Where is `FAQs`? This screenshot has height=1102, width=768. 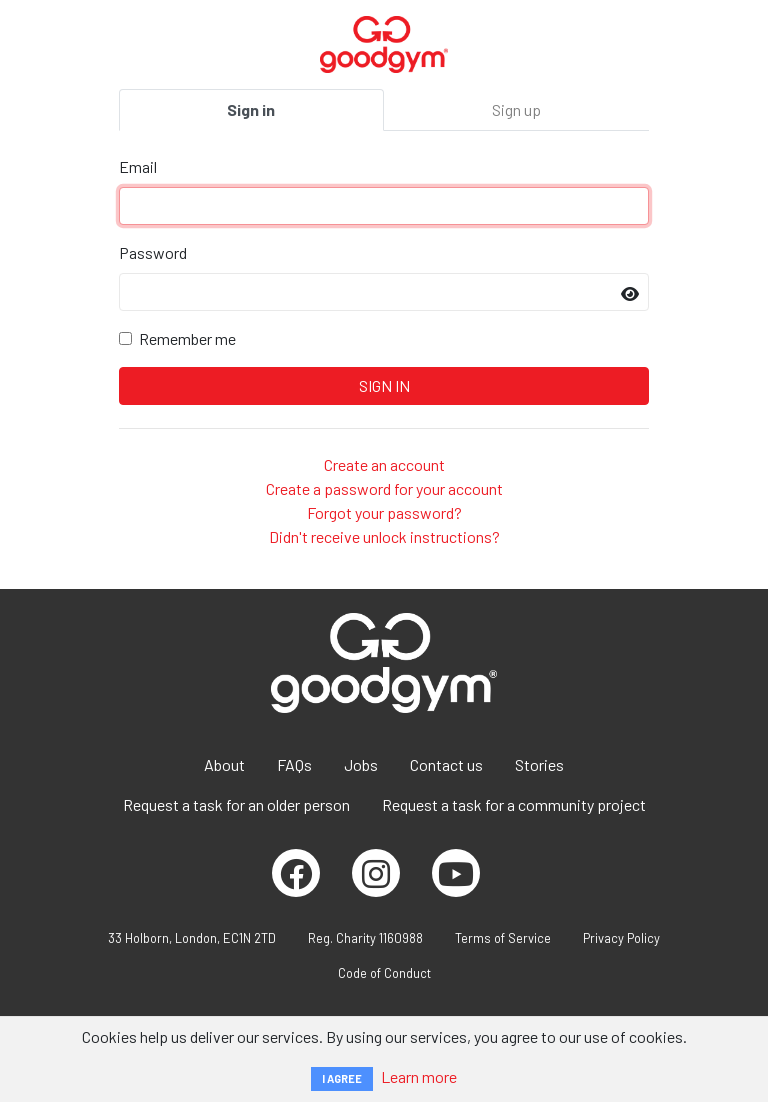 FAQs is located at coordinates (294, 764).